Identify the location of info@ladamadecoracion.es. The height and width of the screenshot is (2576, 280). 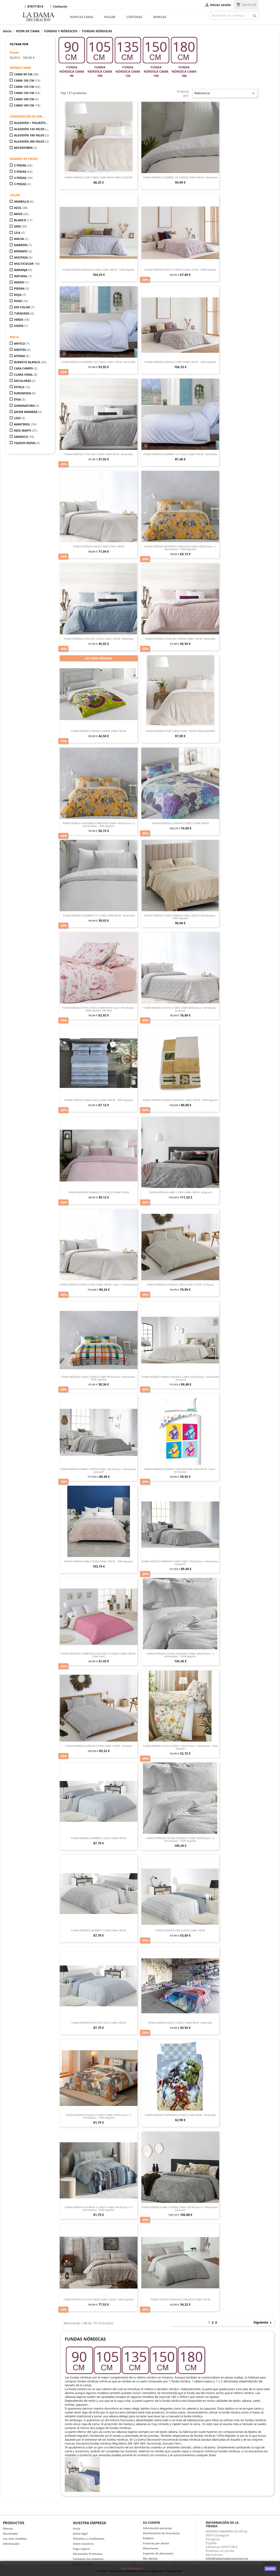
(227, 2558).